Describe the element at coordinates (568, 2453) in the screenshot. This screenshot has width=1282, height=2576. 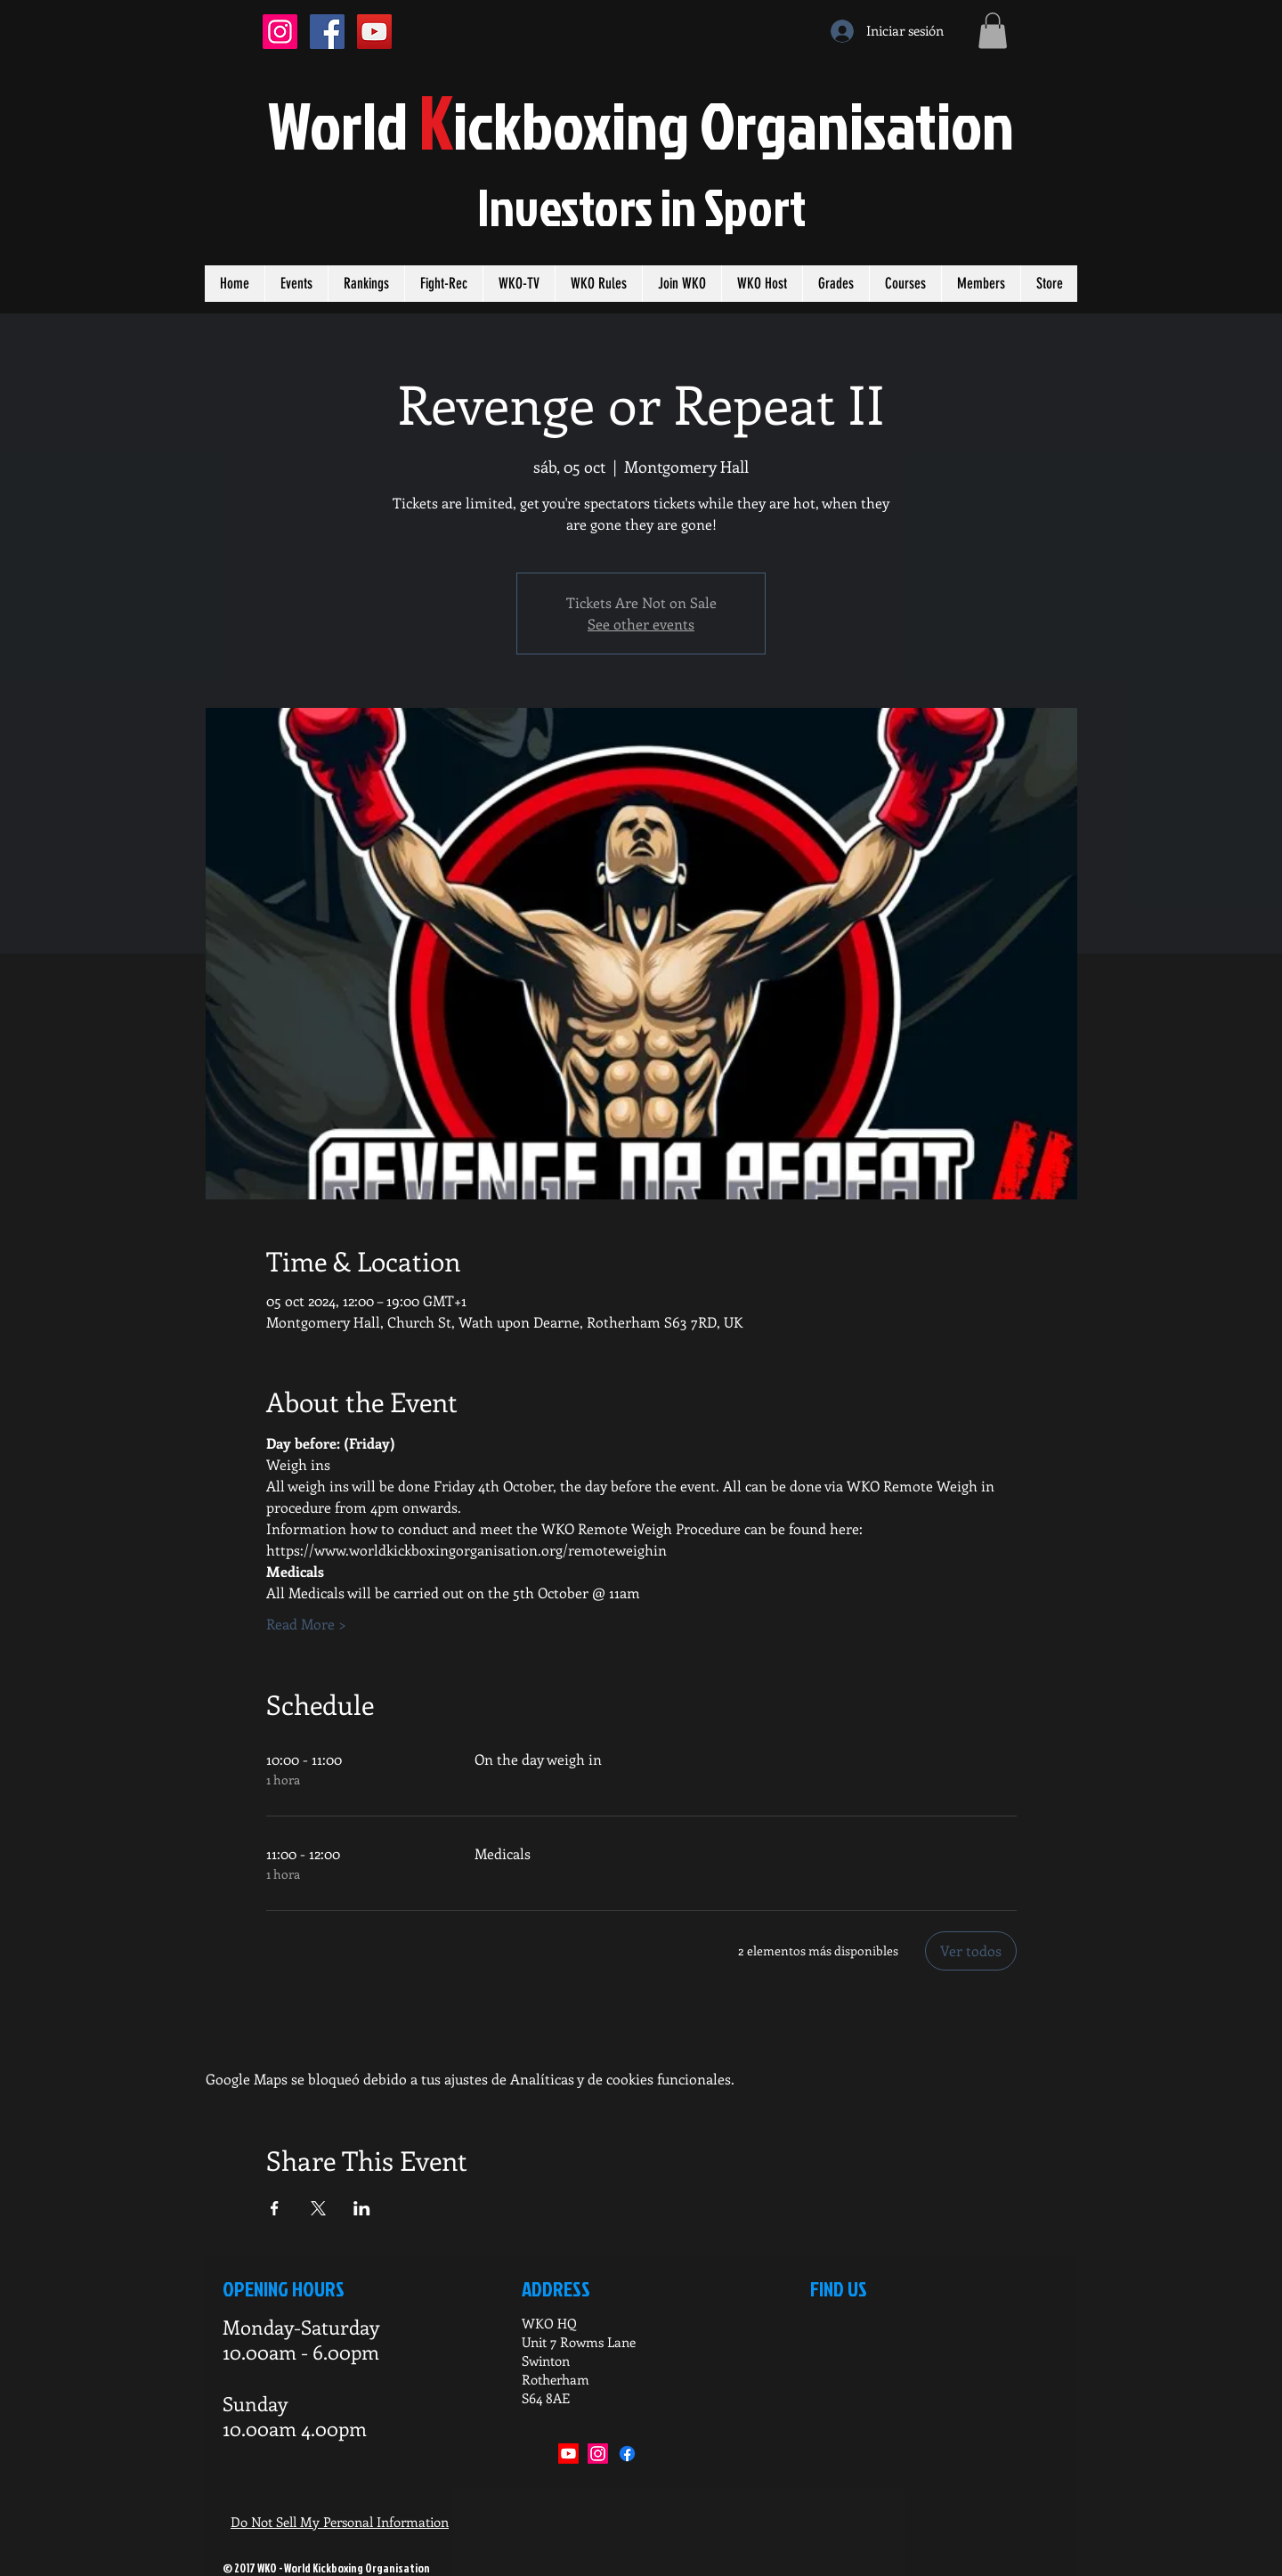
I see `[Youtube]` at that location.